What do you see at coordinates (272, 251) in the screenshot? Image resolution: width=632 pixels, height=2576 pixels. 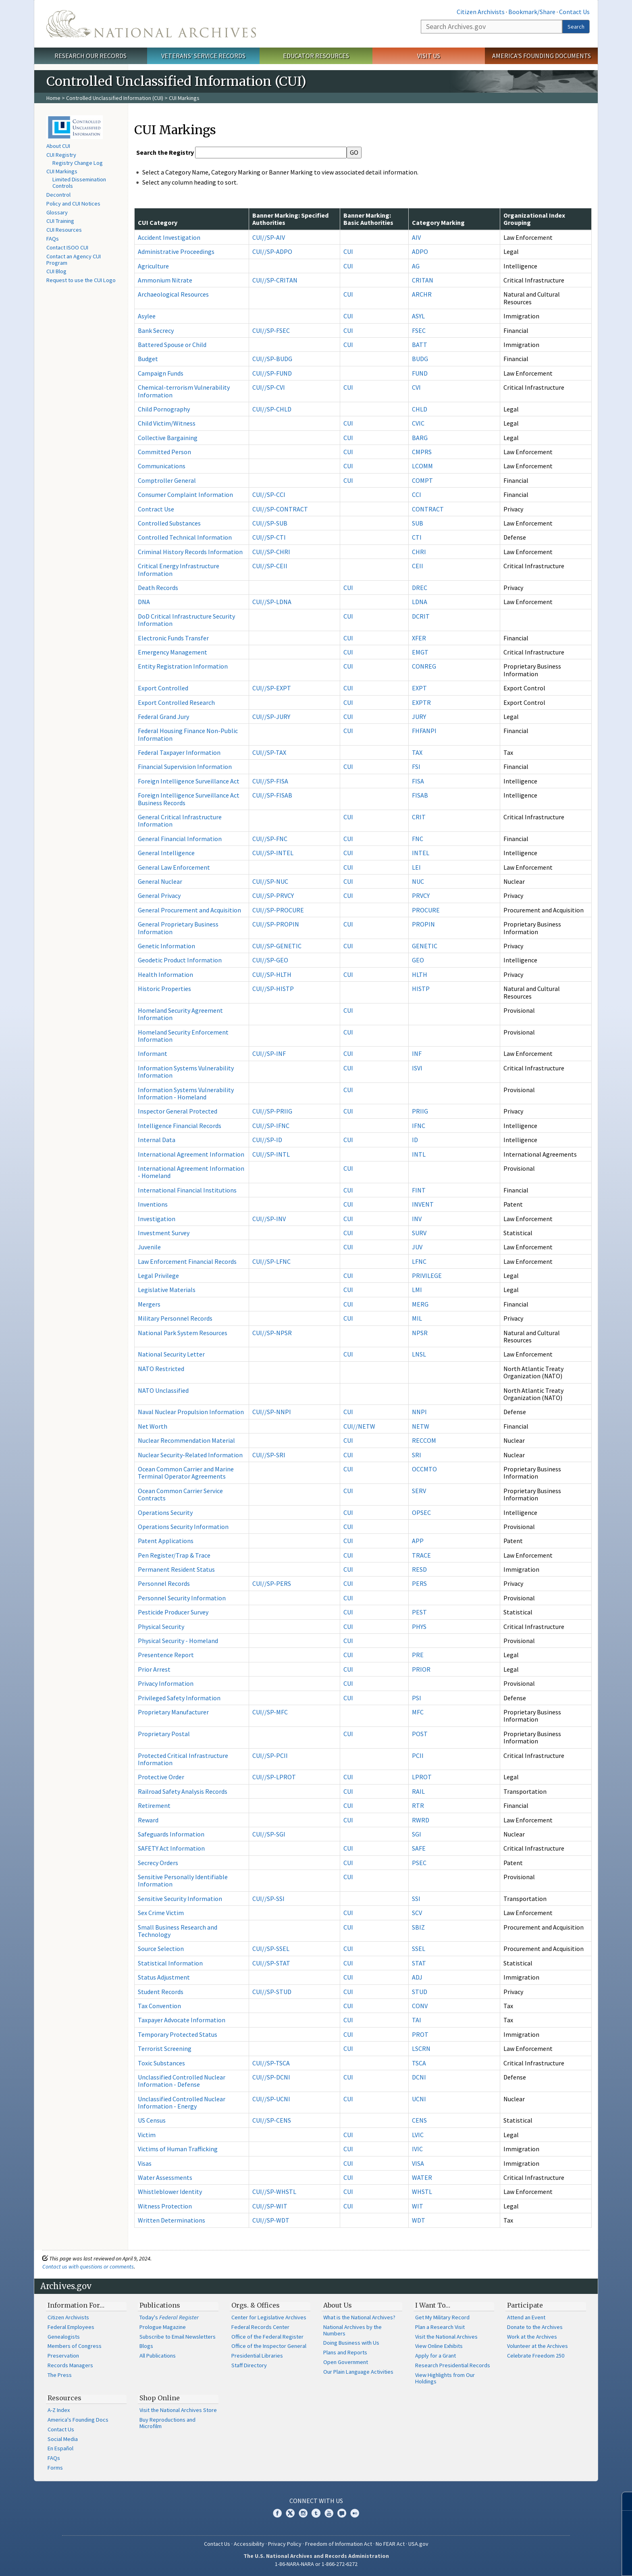 I see `CUI//SP-ADPO` at bounding box center [272, 251].